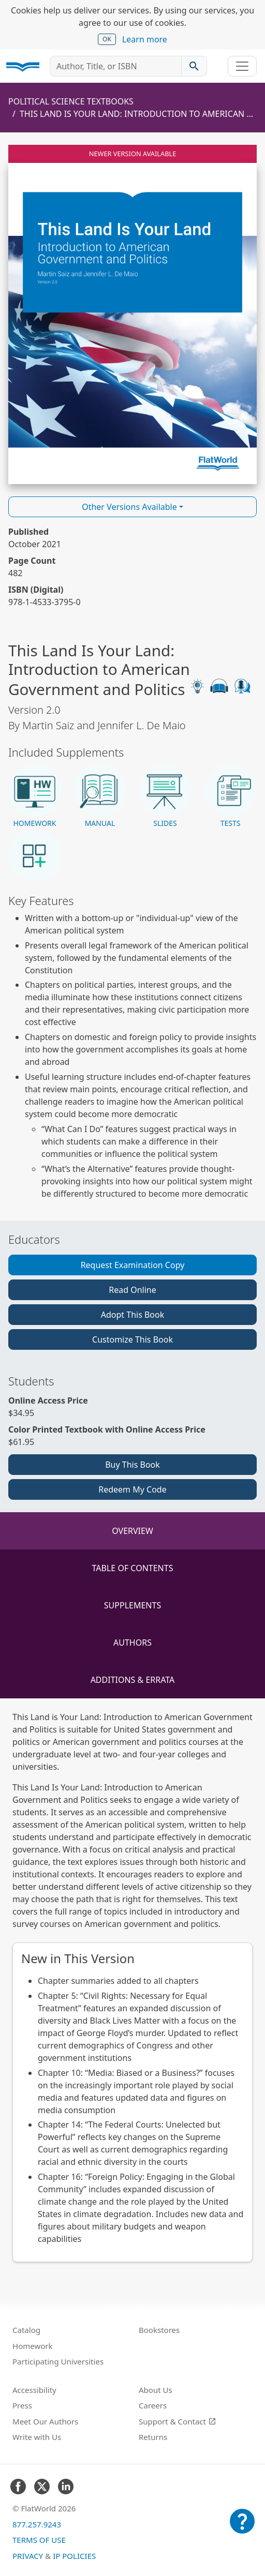 The width and height of the screenshot is (265, 2576). Describe the element at coordinates (155, 2390) in the screenshot. I see `About Us` at that location.